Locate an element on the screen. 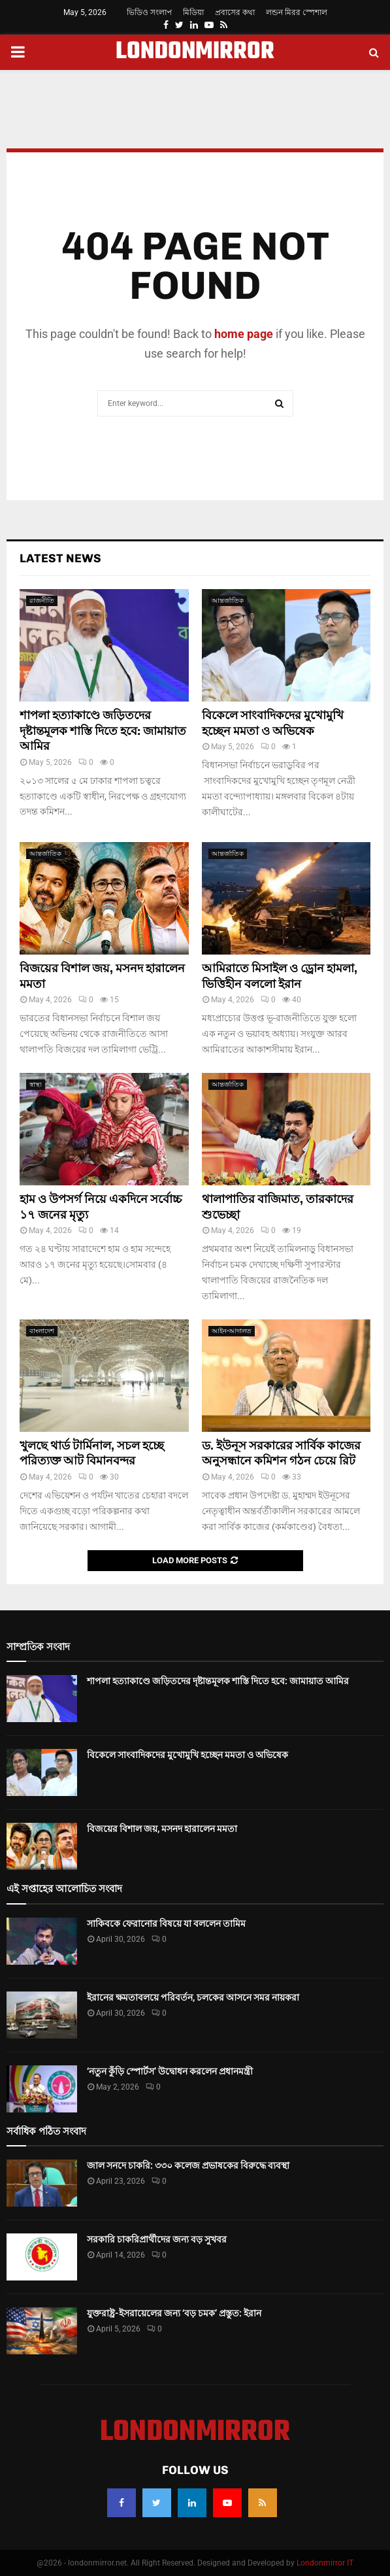  জাল সনদে চাকরি: ৩৩০ কলেজ প্রভাষকের বিরুদ্ধে ব্যবস্থা is located at coordinates (188, 2165).